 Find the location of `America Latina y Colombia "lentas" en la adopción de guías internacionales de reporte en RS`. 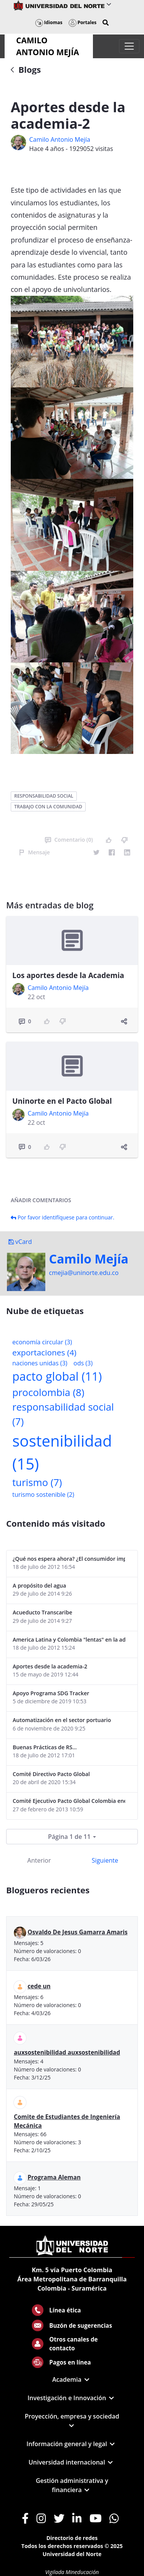

America Latina y Colombia "lentas" en la adopción de guías internacionales de reporte en RS is located at coordinates (69, 1639).